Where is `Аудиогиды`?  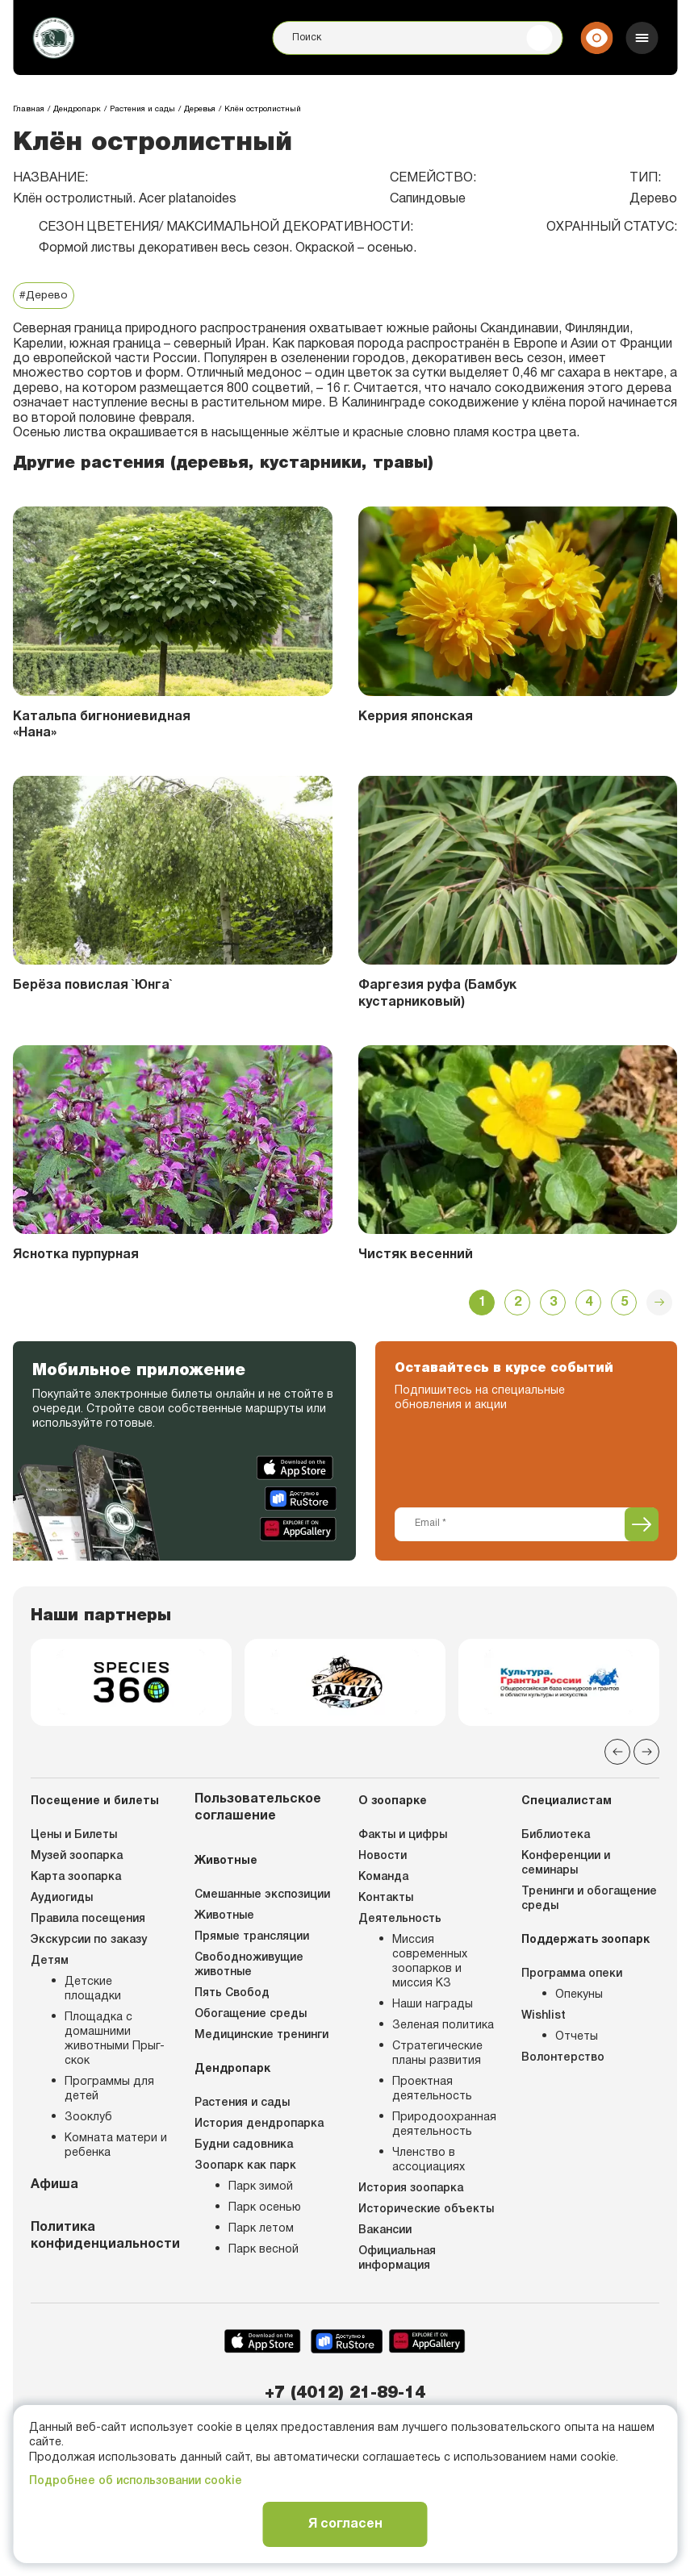
Аудиогиды is located at coordinates (62, 1902).